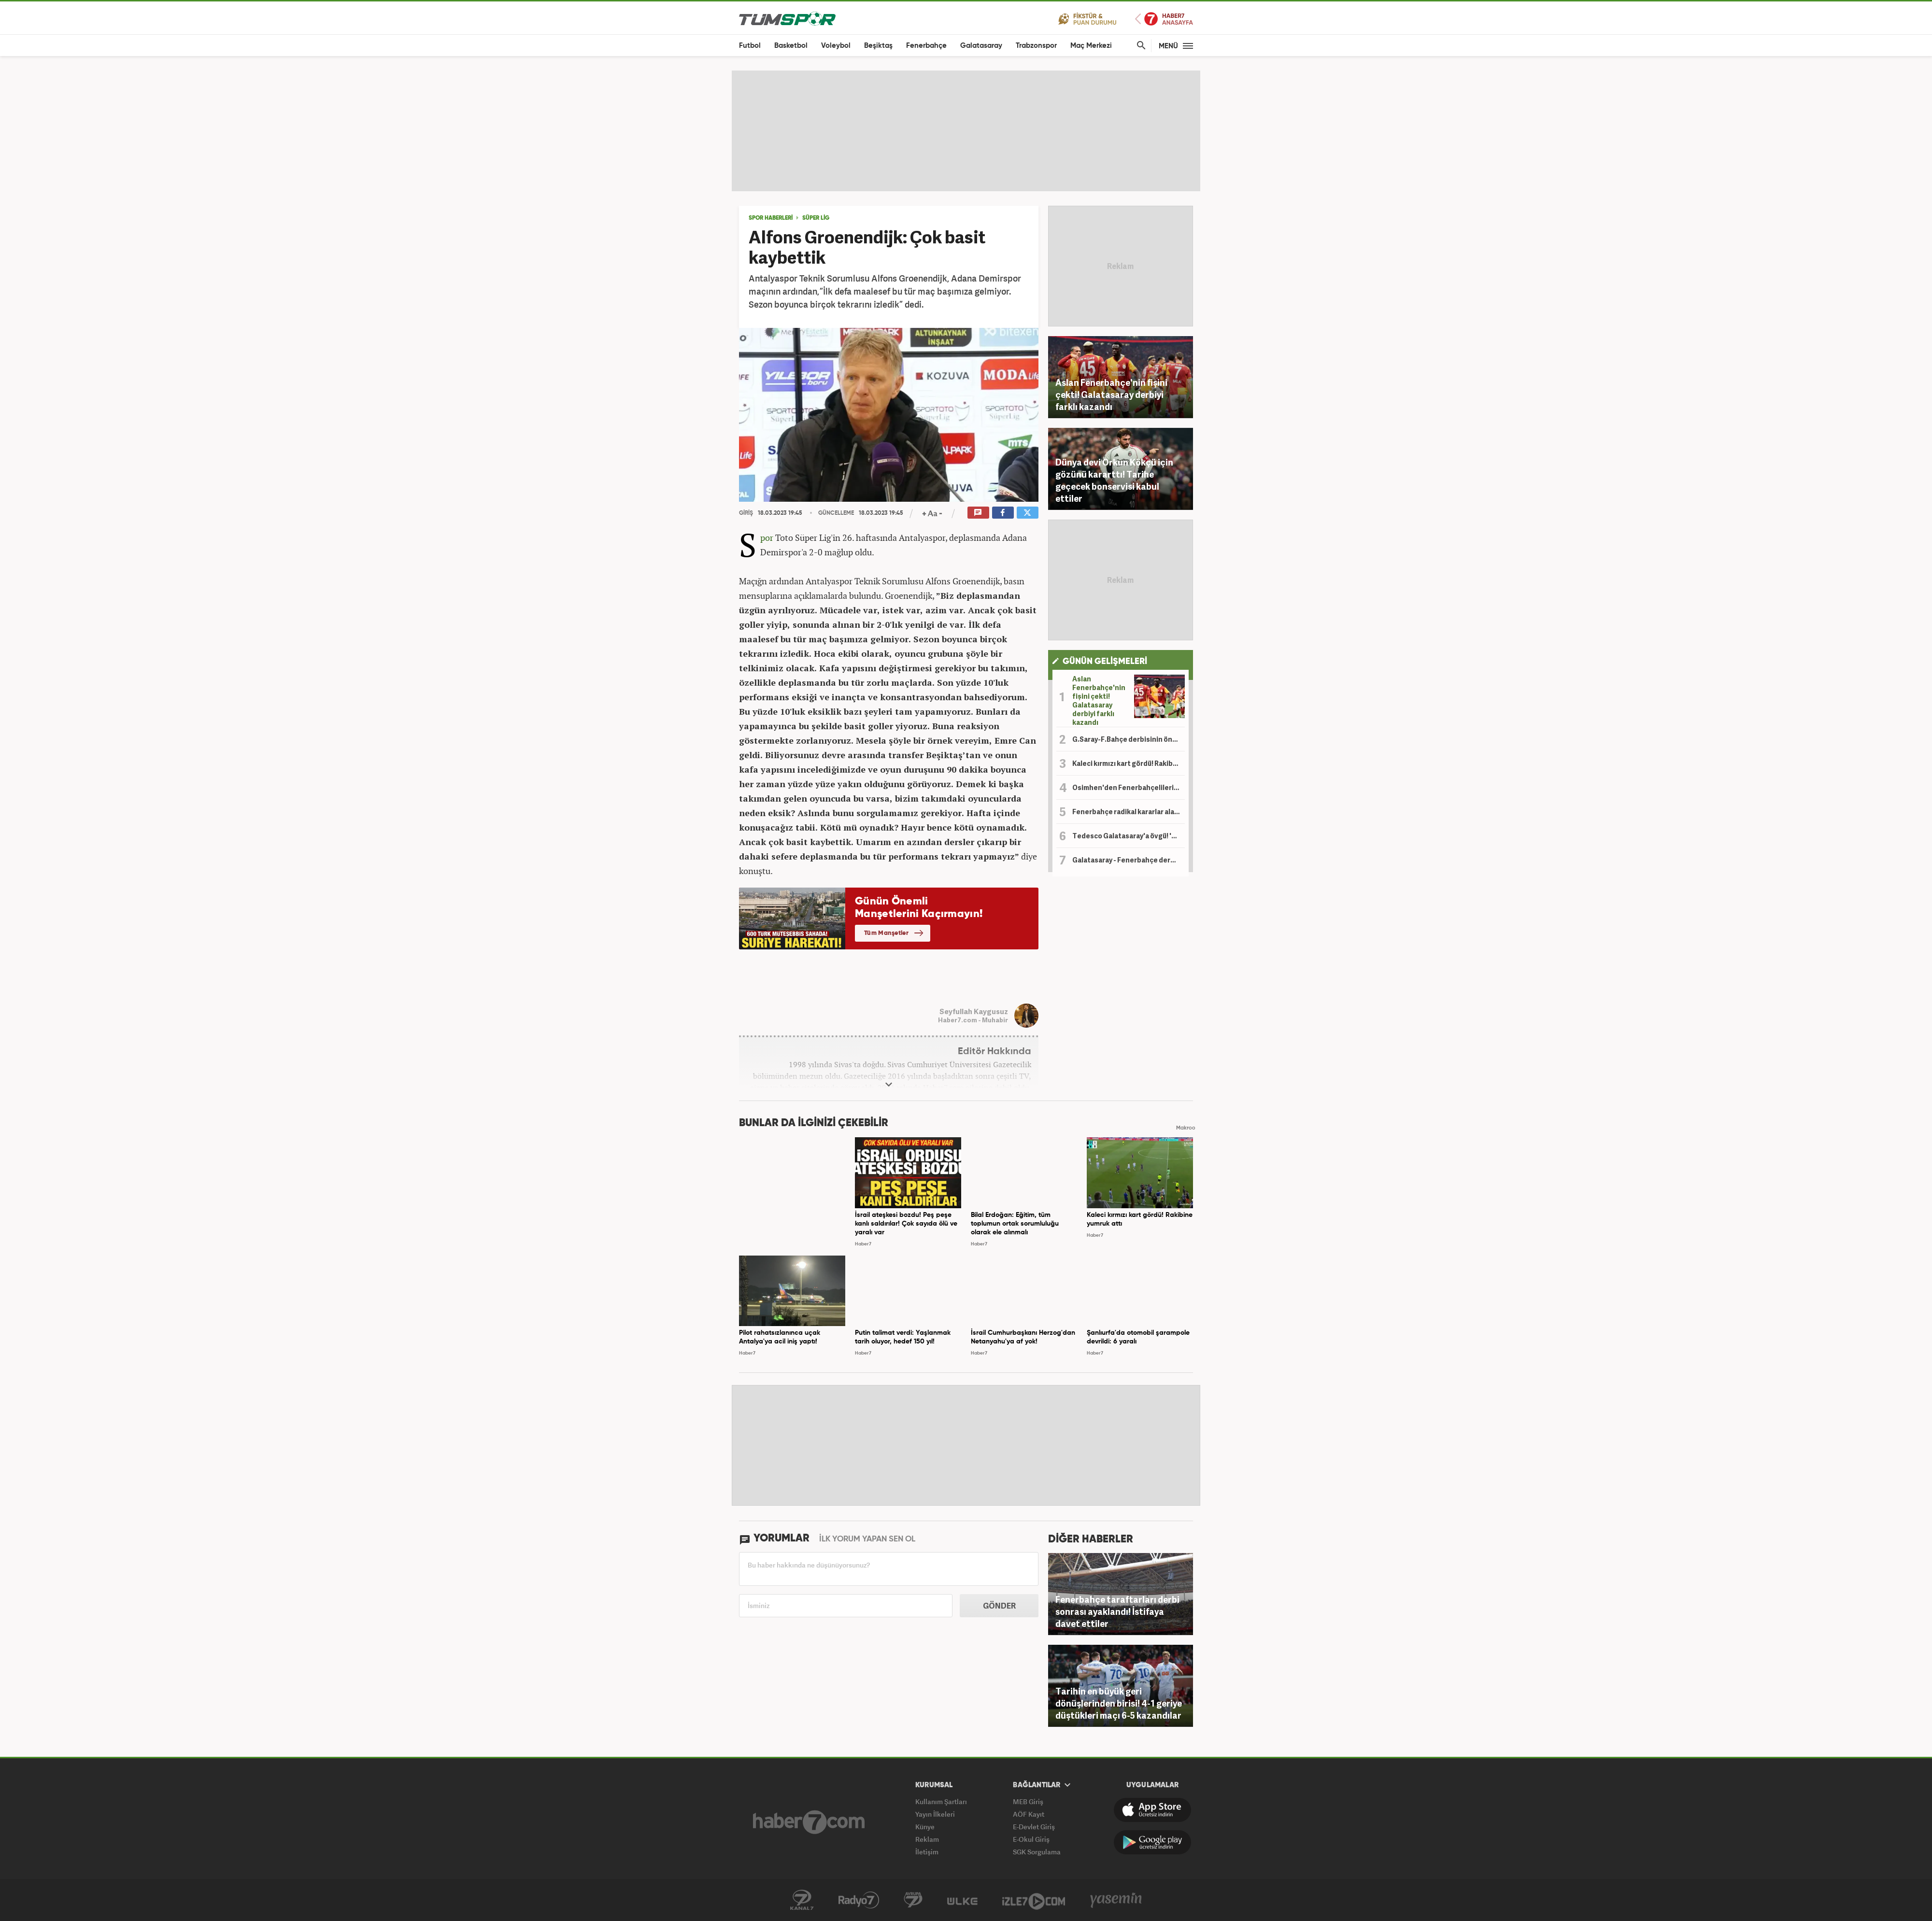 This screenshot has height=1921, width=1932. Describe the element at coordinates (1028, 1814) in the screenshot. I see `AÖF Kayıt` at that location.